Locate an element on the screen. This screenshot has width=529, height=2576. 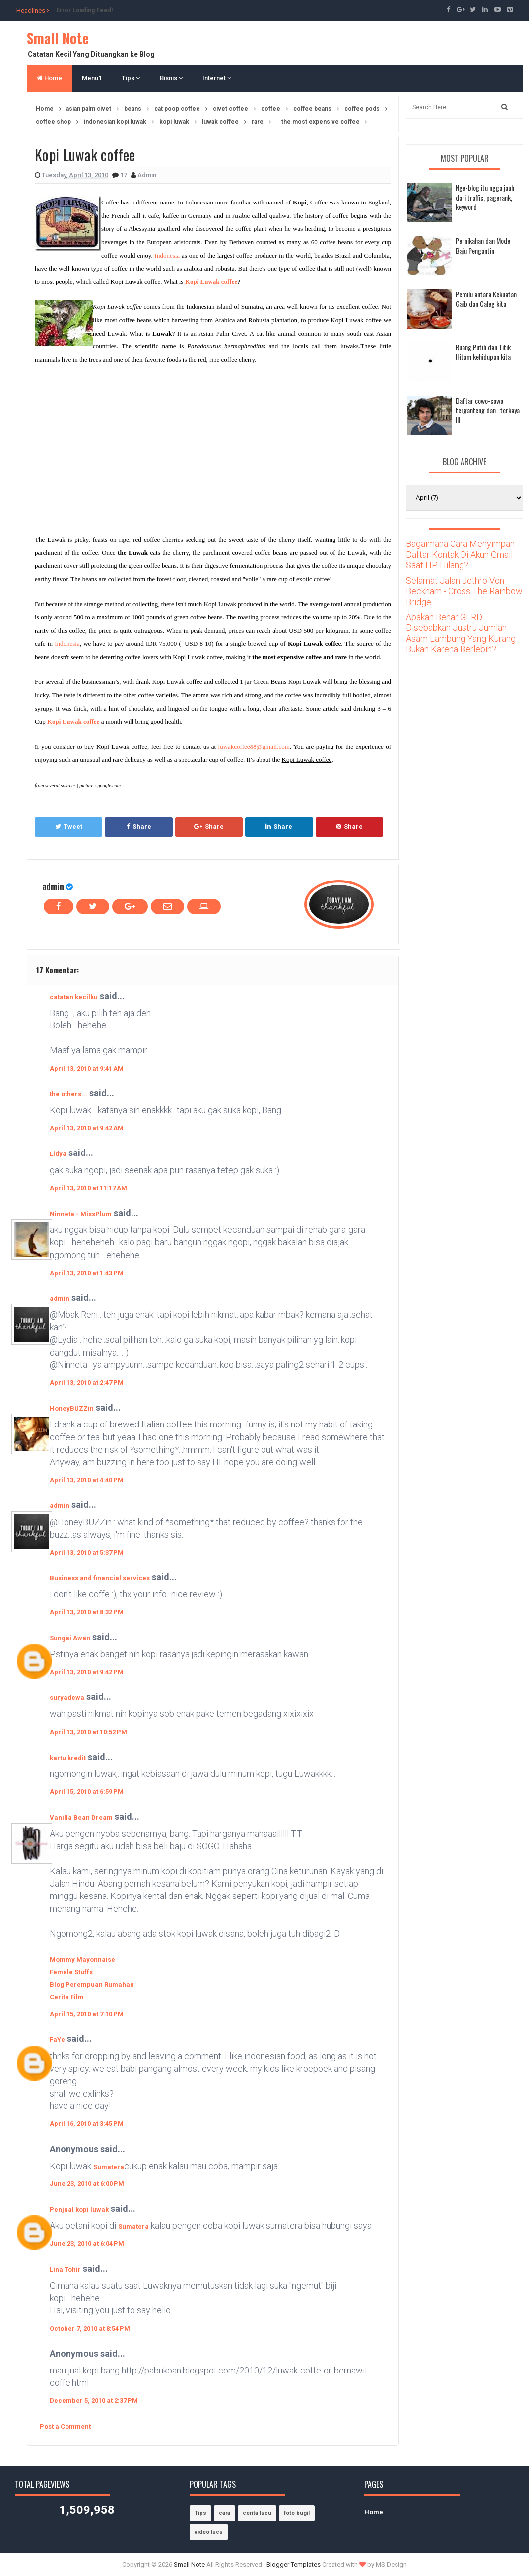
luwakcoffee88@gmail.com is located at coordinates (254, 746).